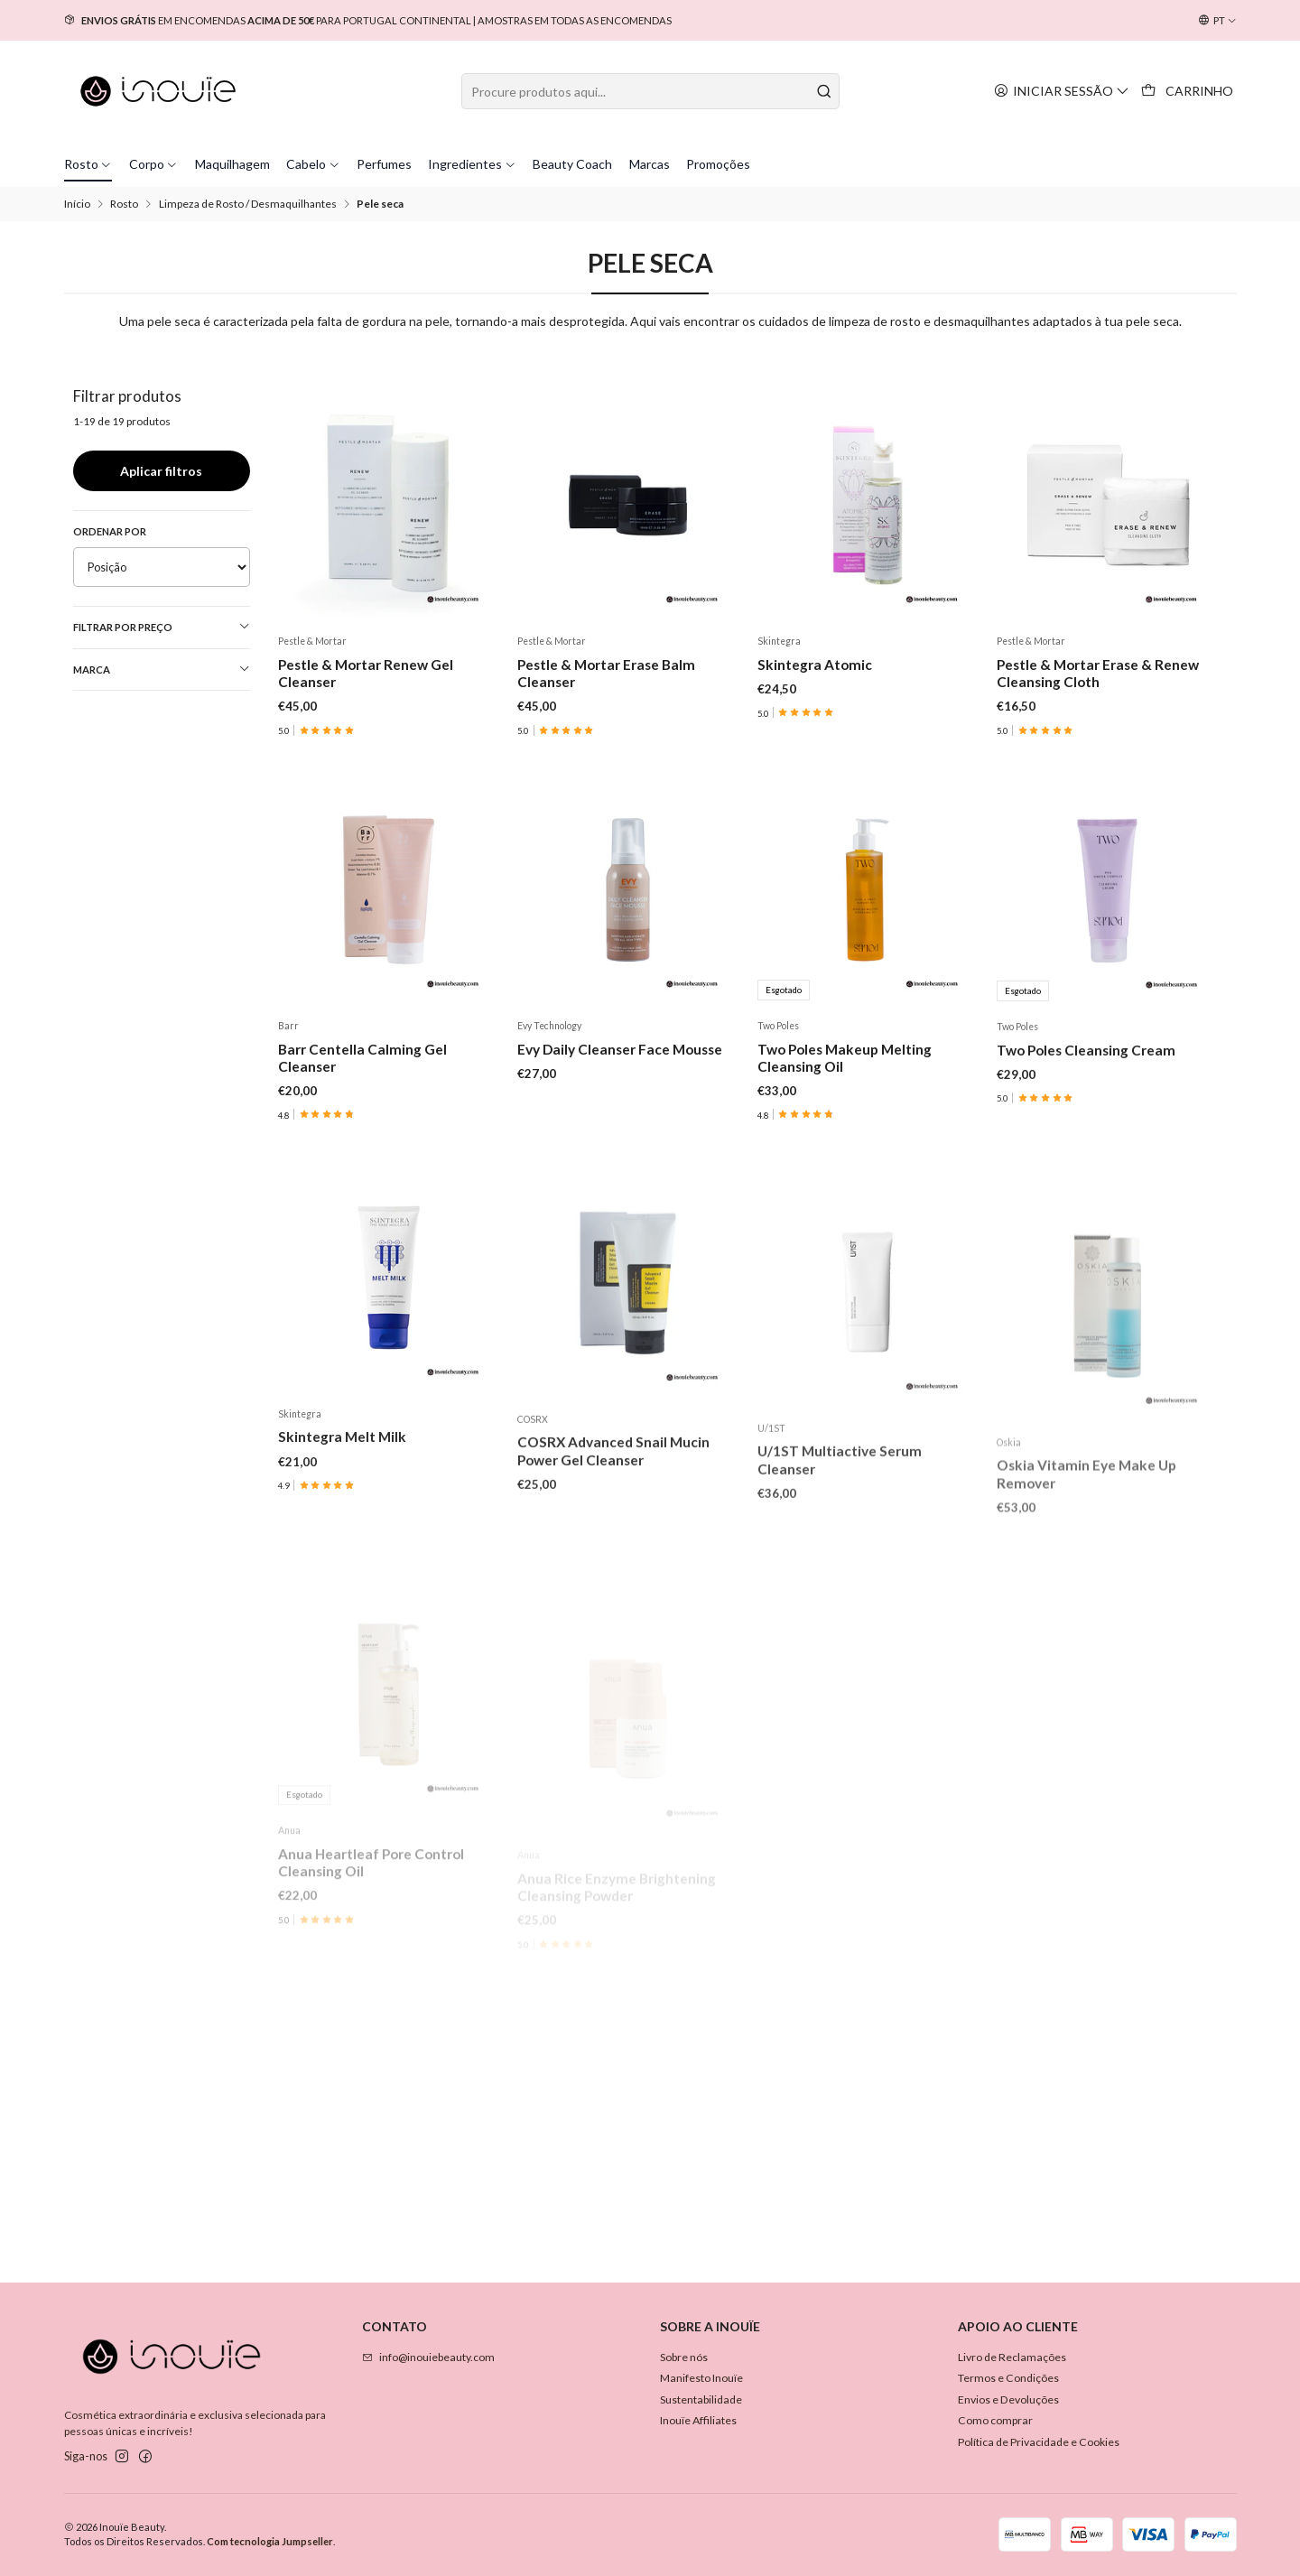 The height and width of the screenshot is (2576, 1300). I want to click on Manifesto Inouïe, so click(701, 2378).